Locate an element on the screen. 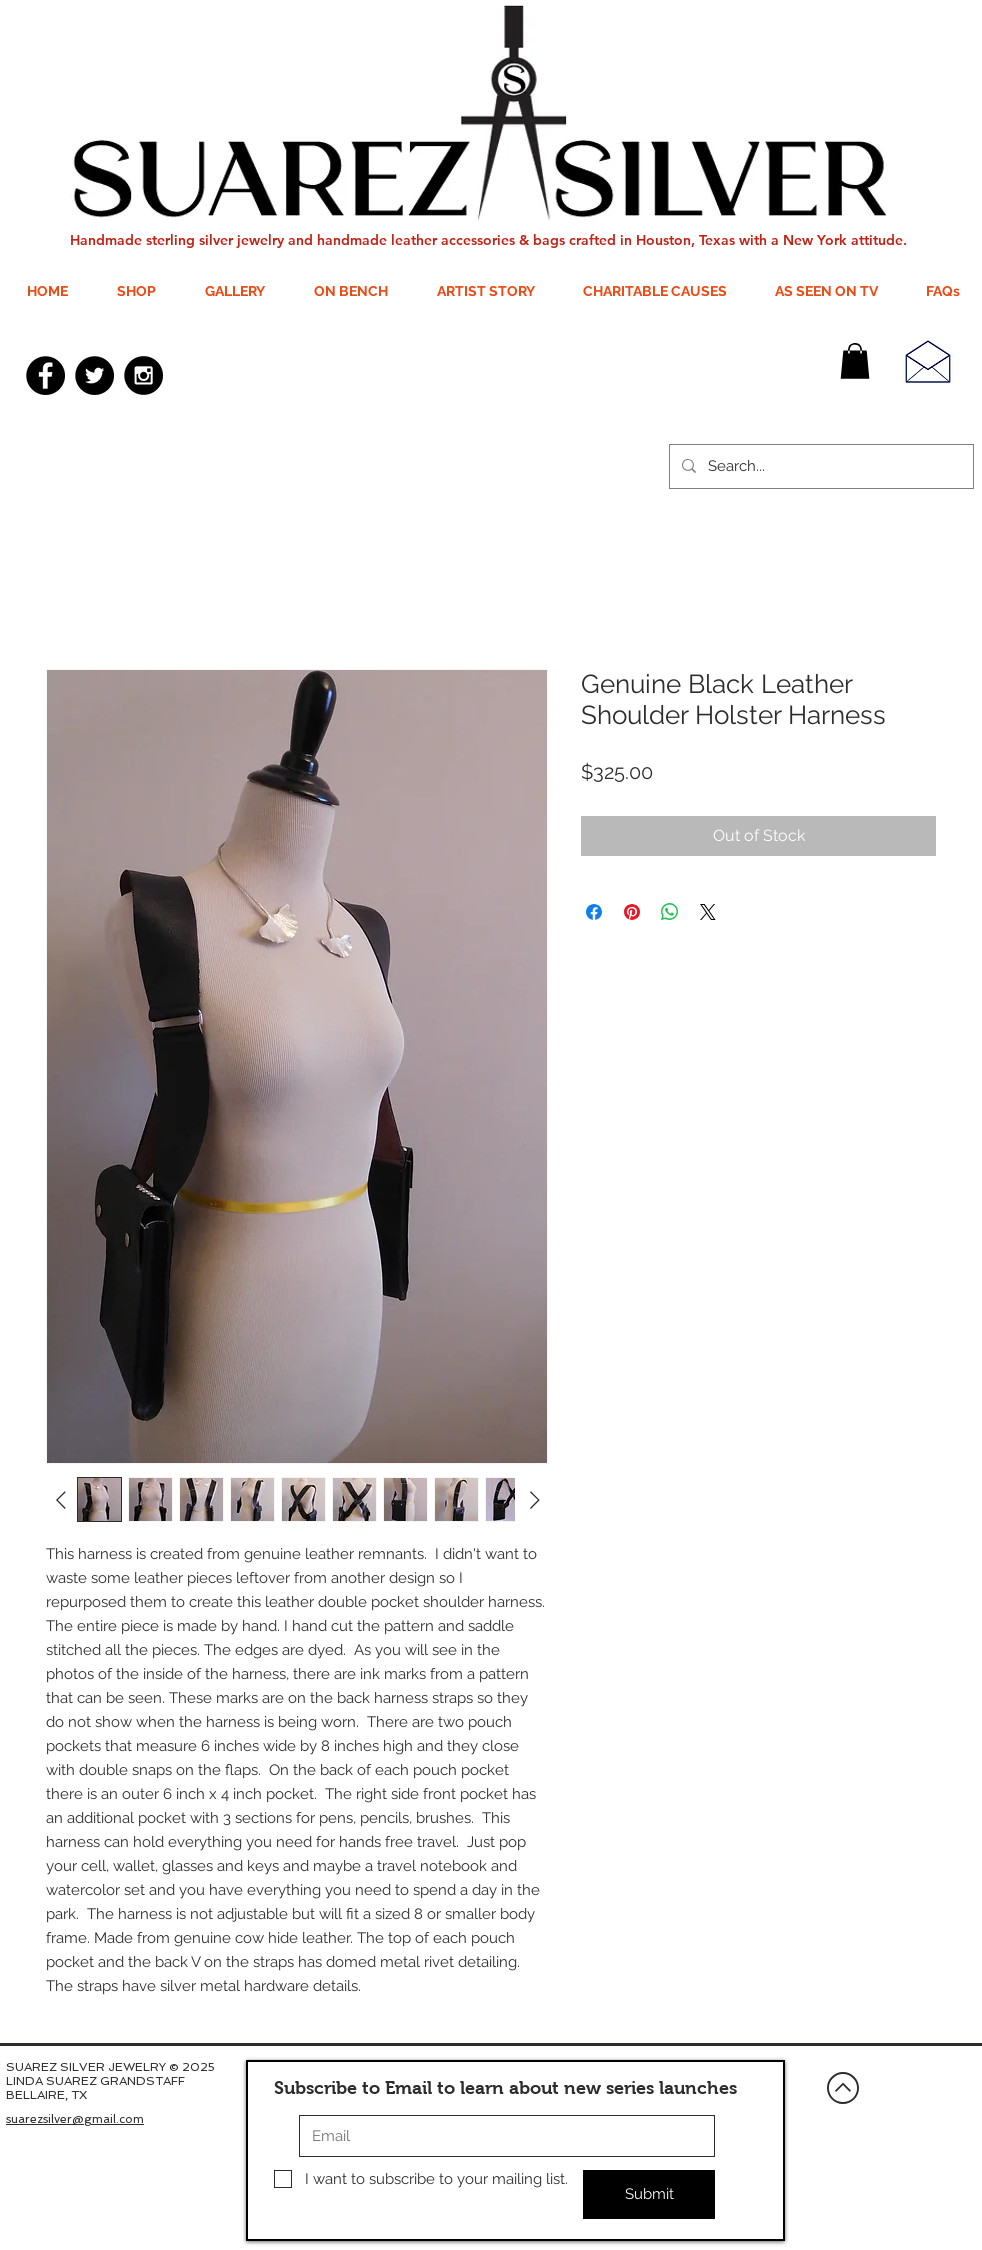 This screenshot has height=2250, width=982. [button] is located at coordinates (855, 361).